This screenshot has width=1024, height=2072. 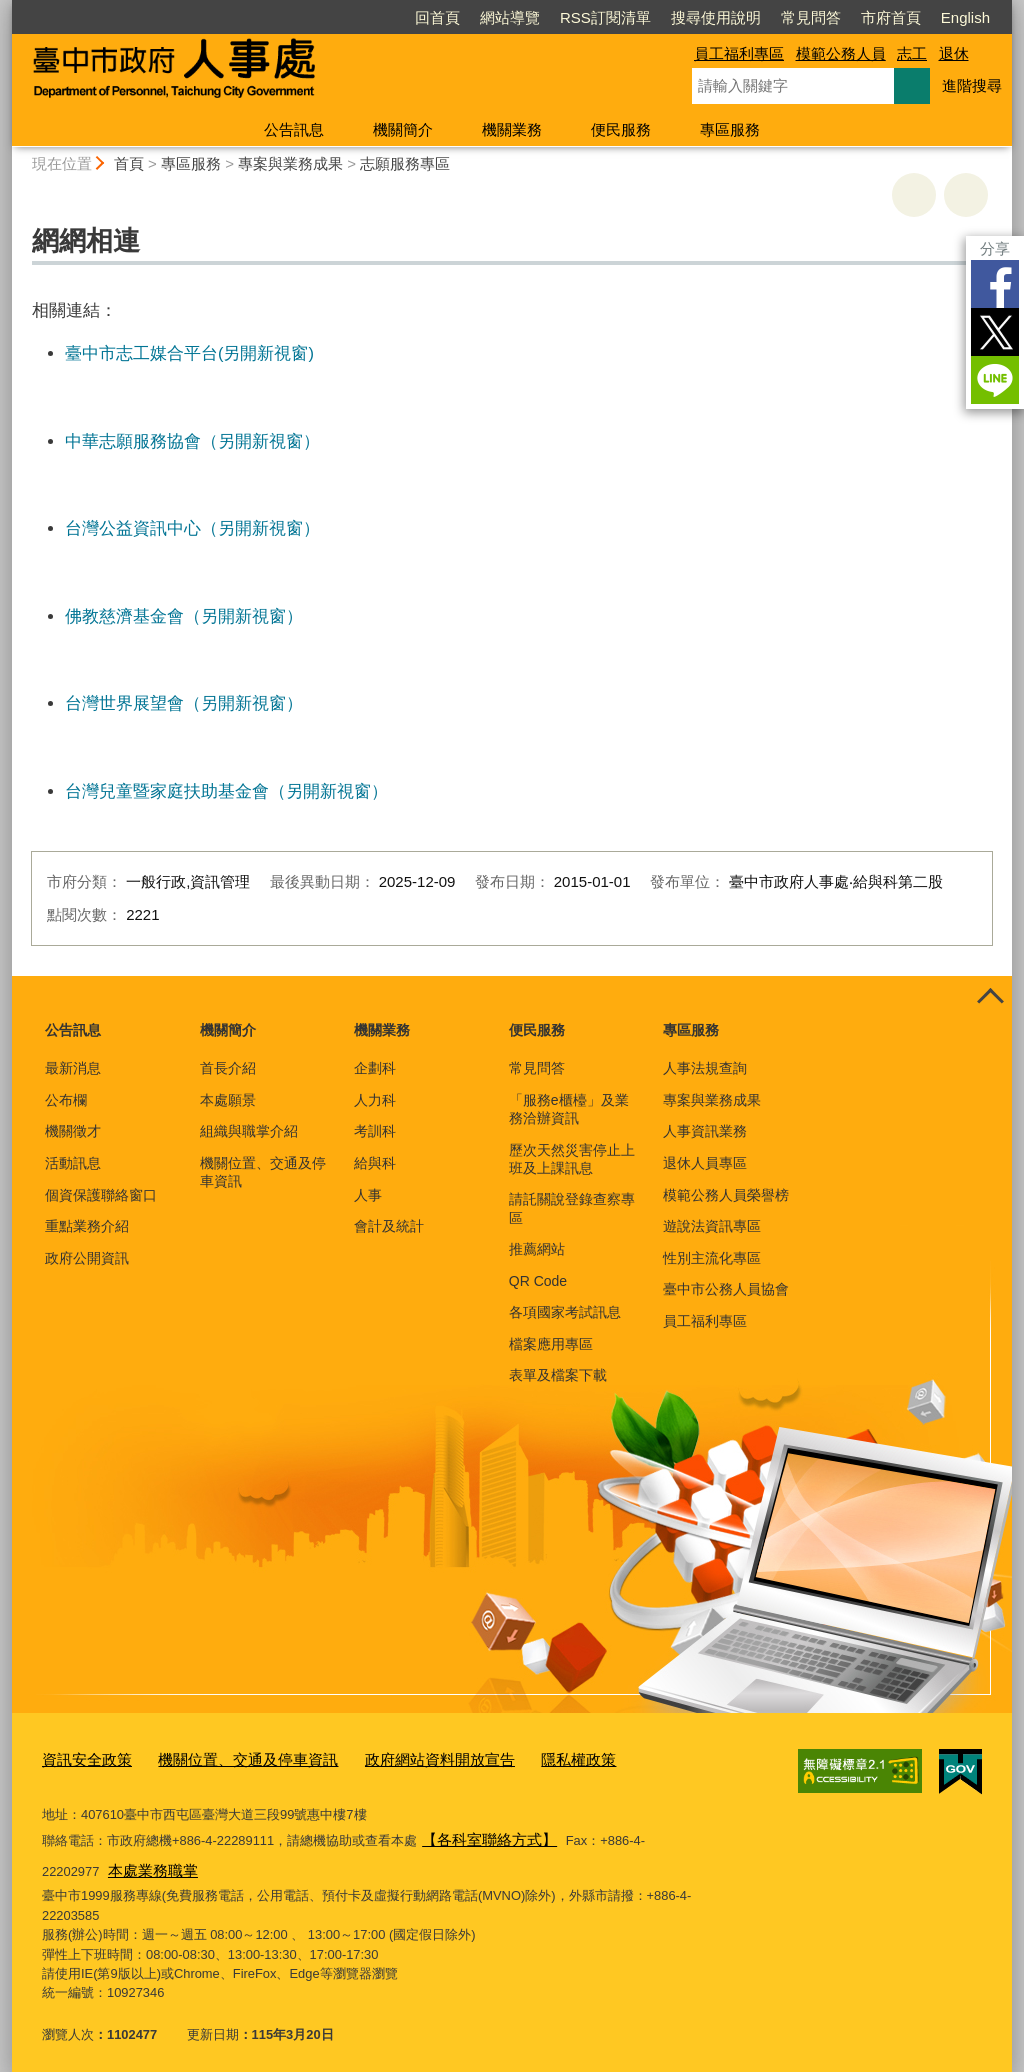 What do you see at coordinates (510, 17) in the screenshot?
I see `網站導覽` at bounding box center [510, 17].